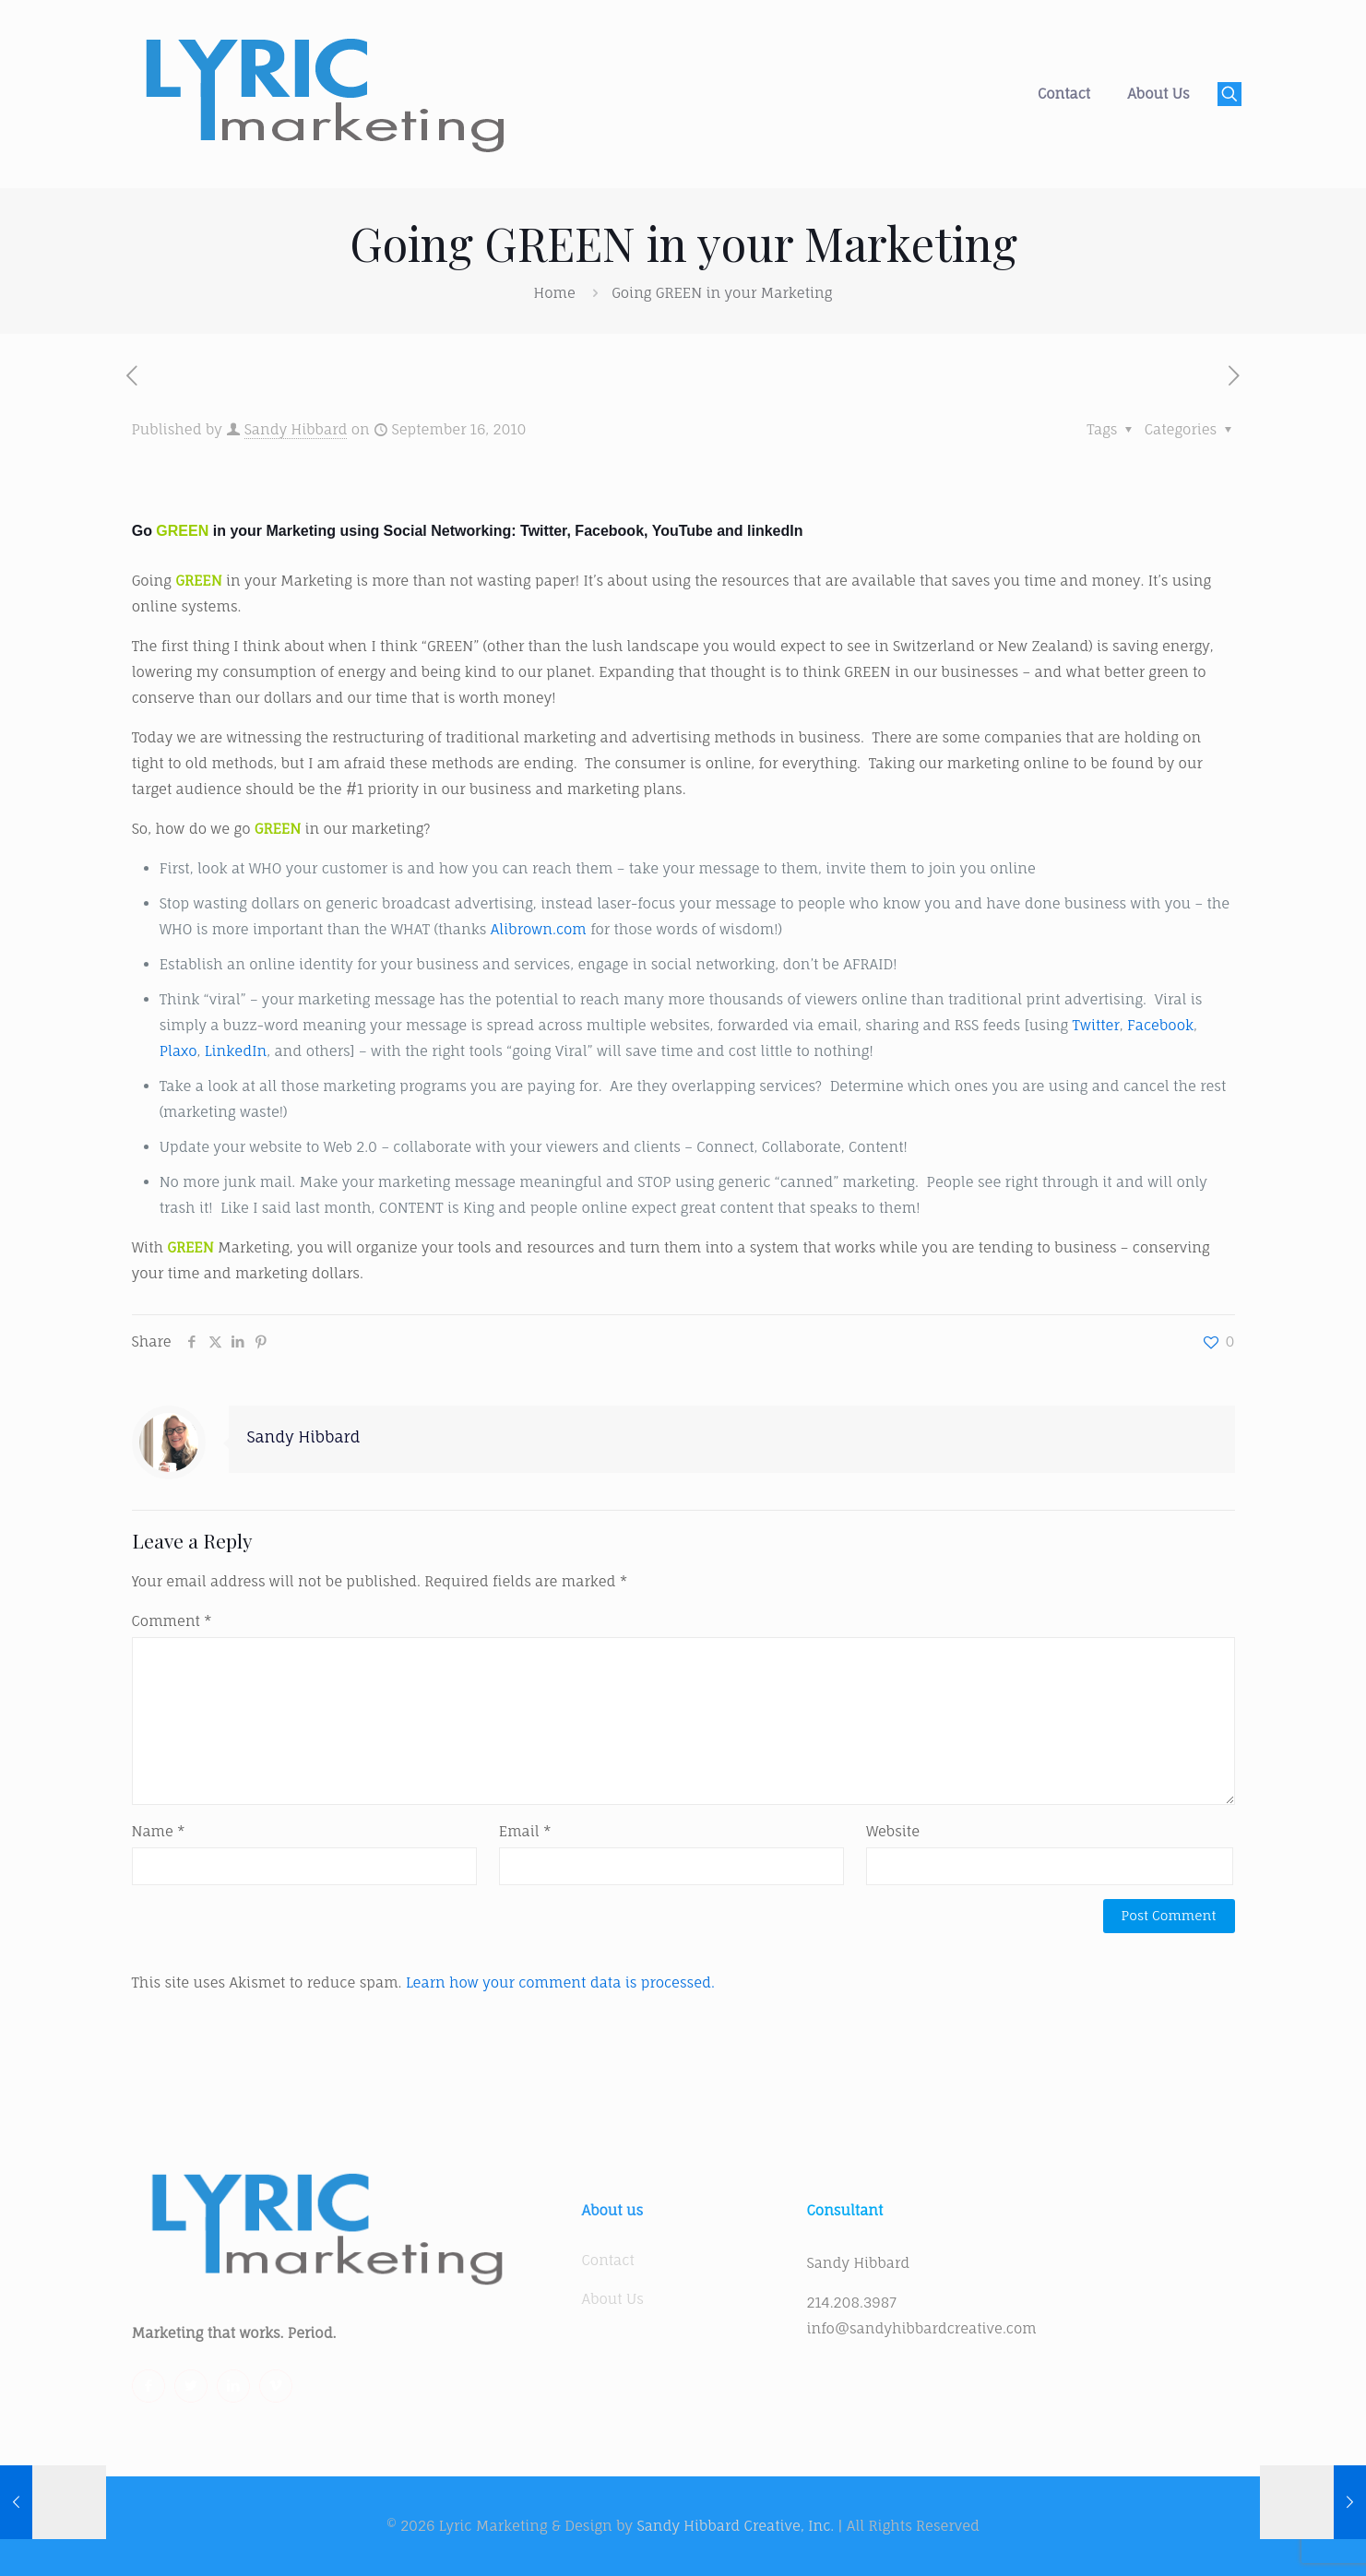 The image size is (1366, 2576). Describe the element at coordinates (172, 1621) in the screenshot. I see `Comment` at that location.